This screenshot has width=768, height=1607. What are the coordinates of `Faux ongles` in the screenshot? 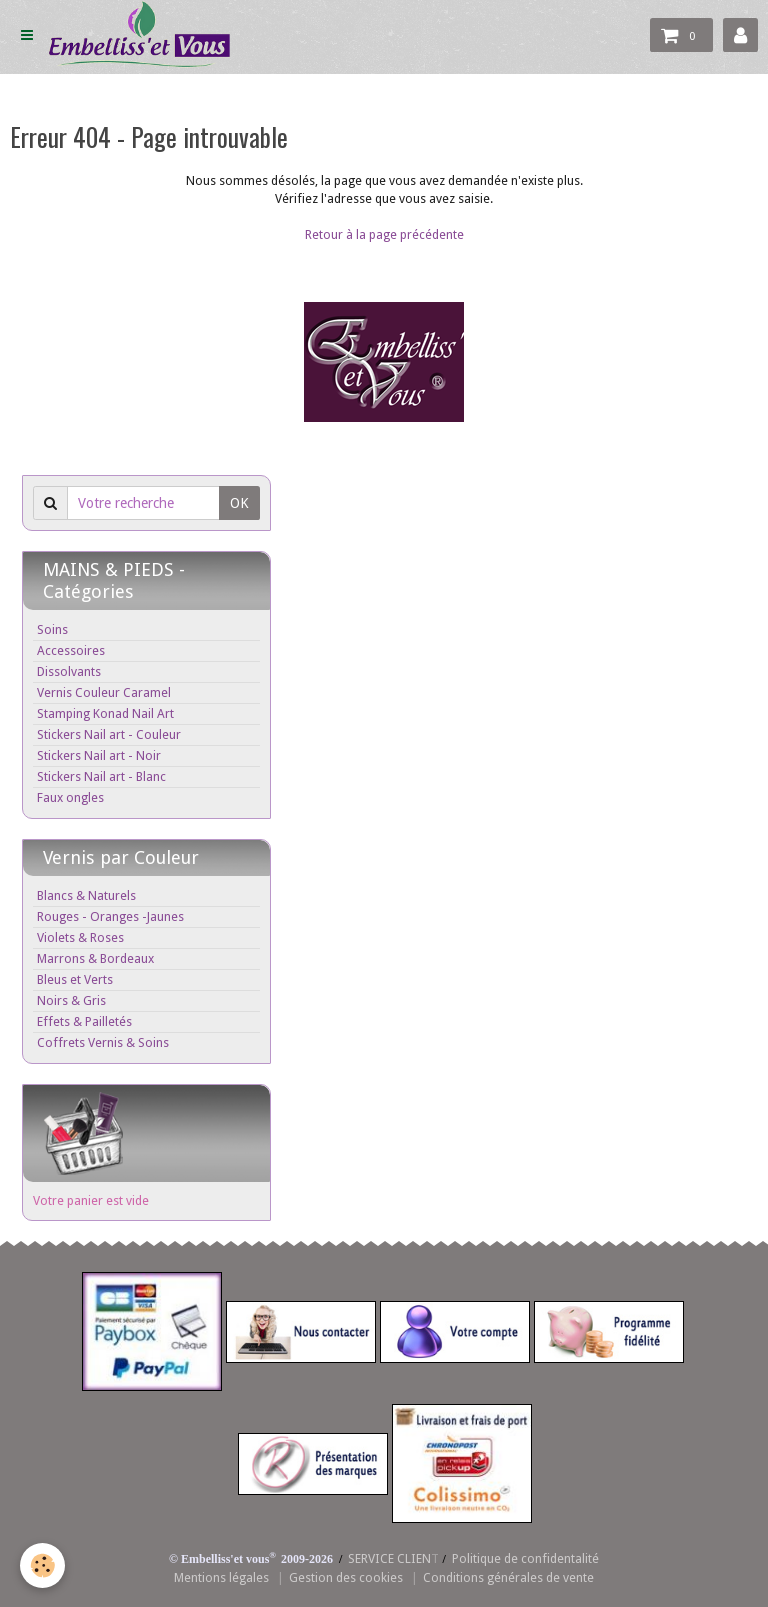 It's located at (70, 797).